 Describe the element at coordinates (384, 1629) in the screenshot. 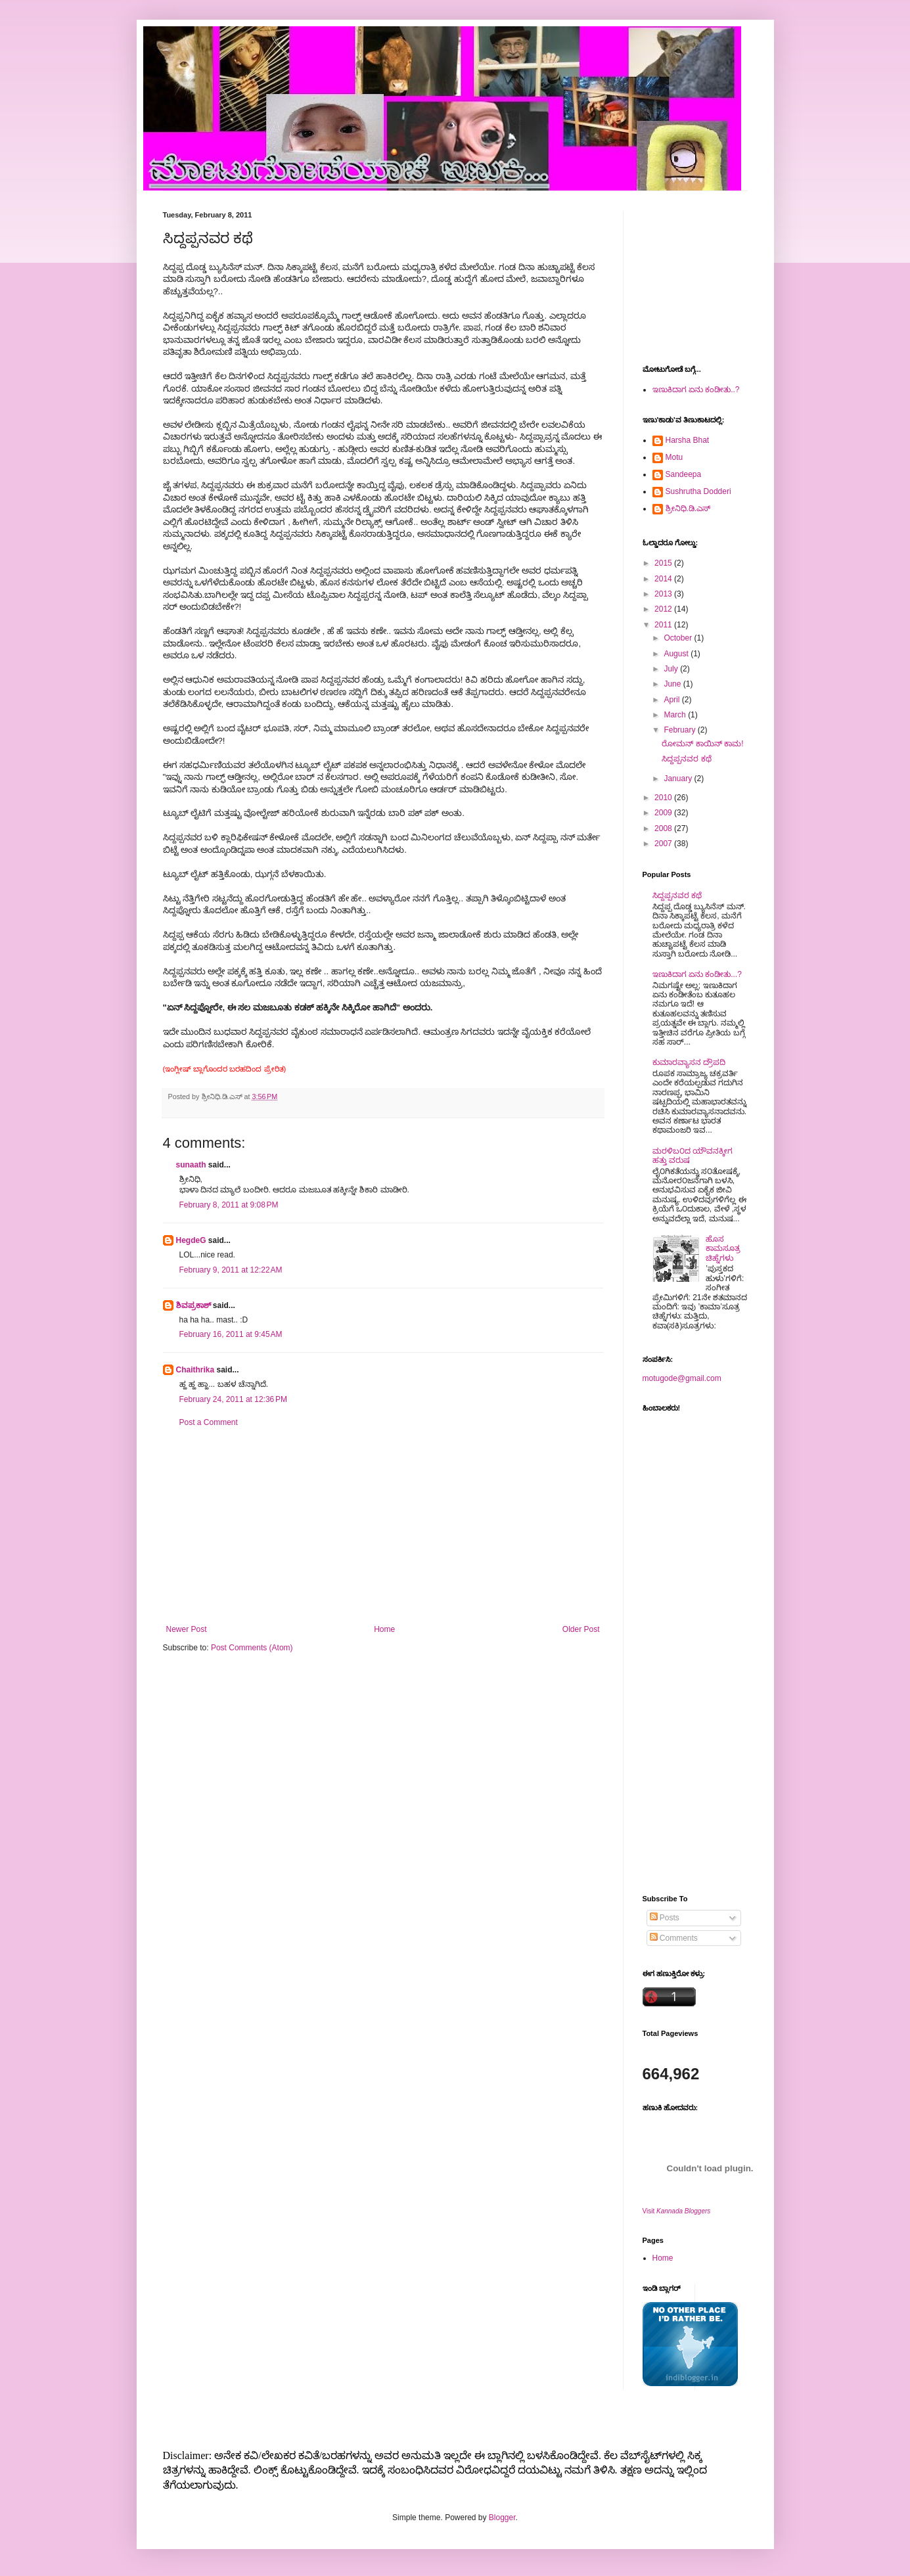

I see `Home` at that location.